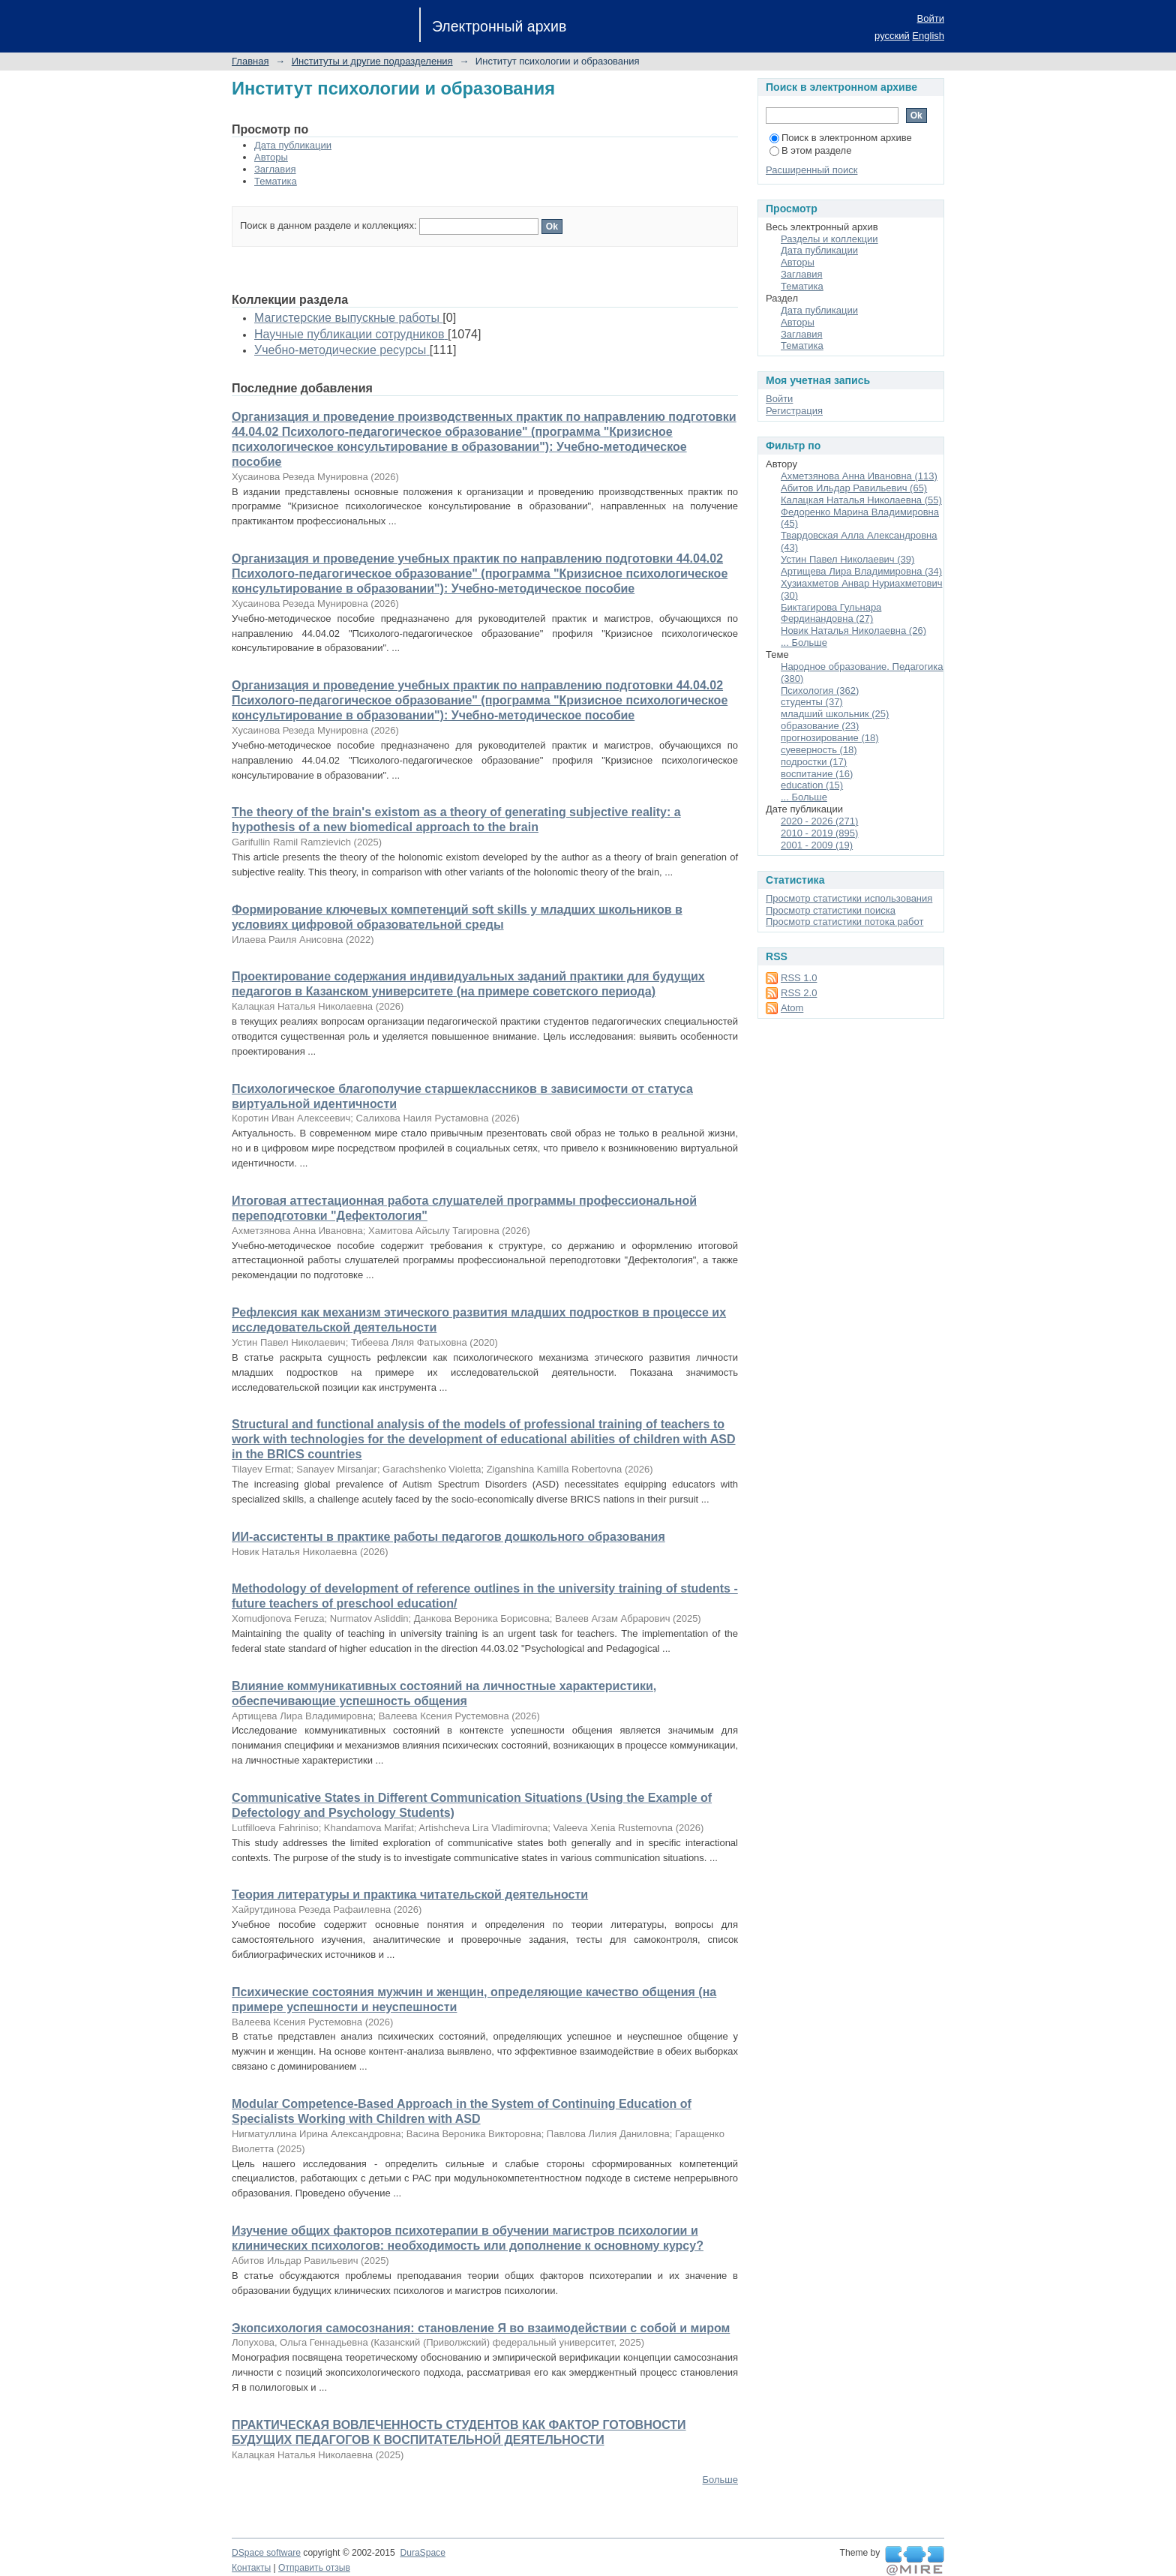  Describe the element at coordinates (372, 61) in the screenshot. I see `Институты и другие подразделения` at that location.